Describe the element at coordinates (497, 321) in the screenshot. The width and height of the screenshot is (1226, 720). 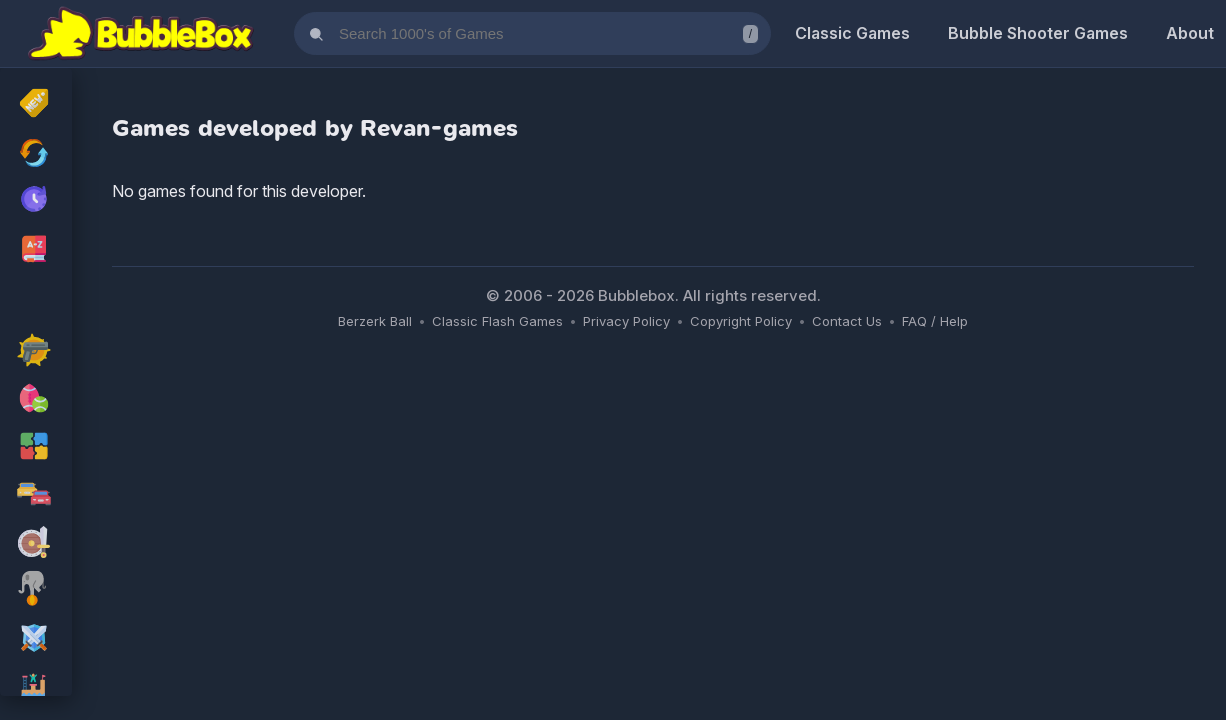
I see `Classic Flash Games` at that location.